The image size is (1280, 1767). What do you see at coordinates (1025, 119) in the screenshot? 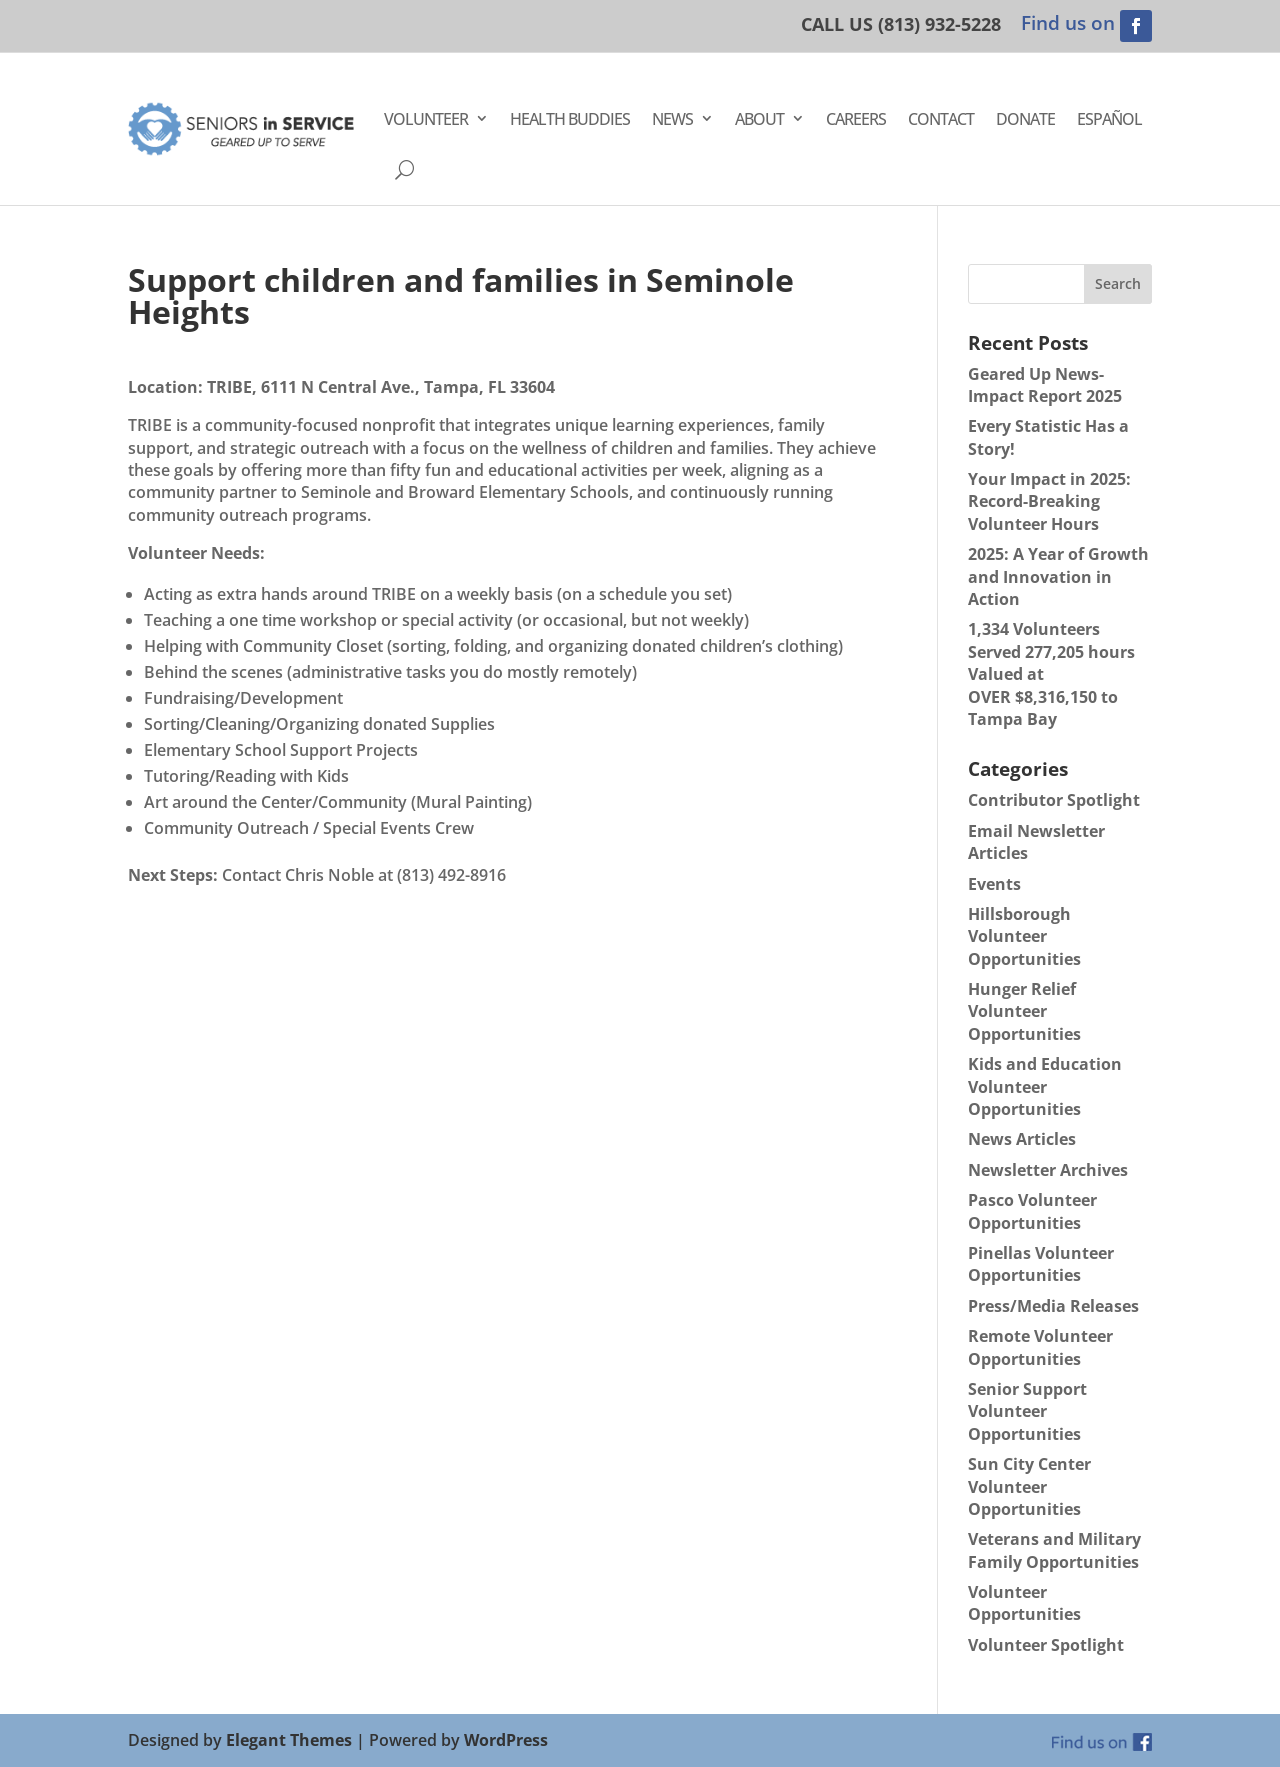
I see `Donate` at bounding box center [1025, 119].